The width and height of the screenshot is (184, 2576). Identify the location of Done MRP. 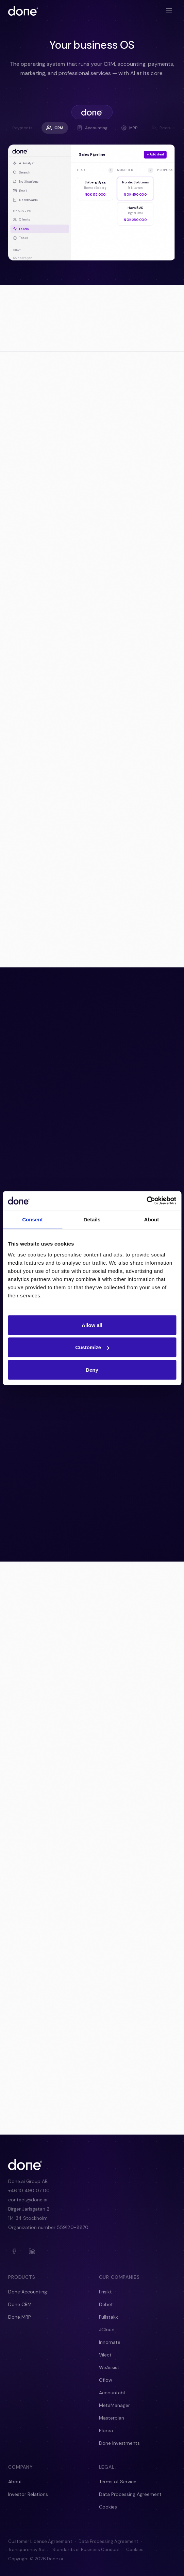
(19, 2317).